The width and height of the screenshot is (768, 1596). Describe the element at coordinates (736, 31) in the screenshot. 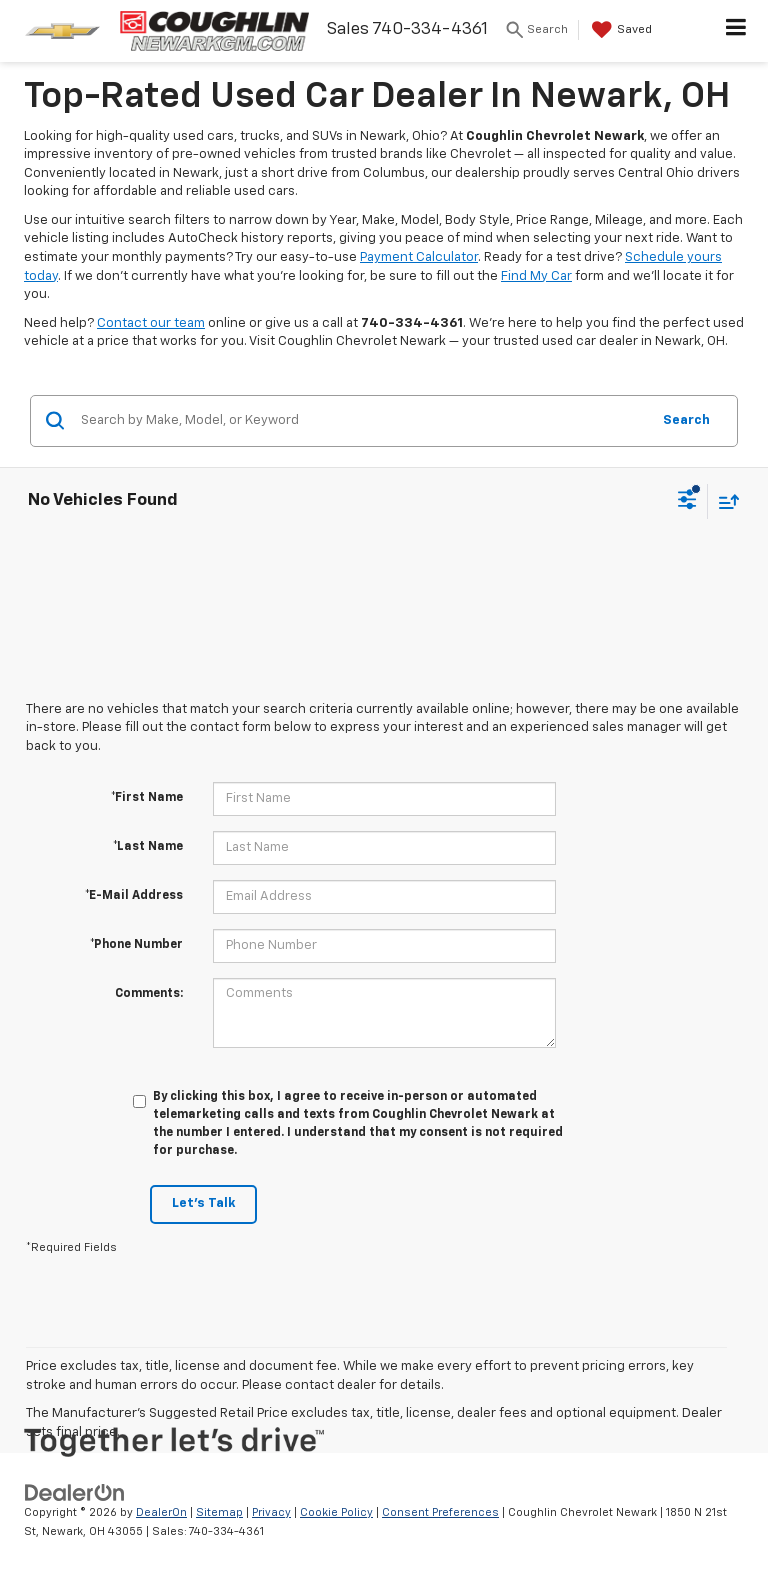

I see `[Click to show site navigation]` at that location.